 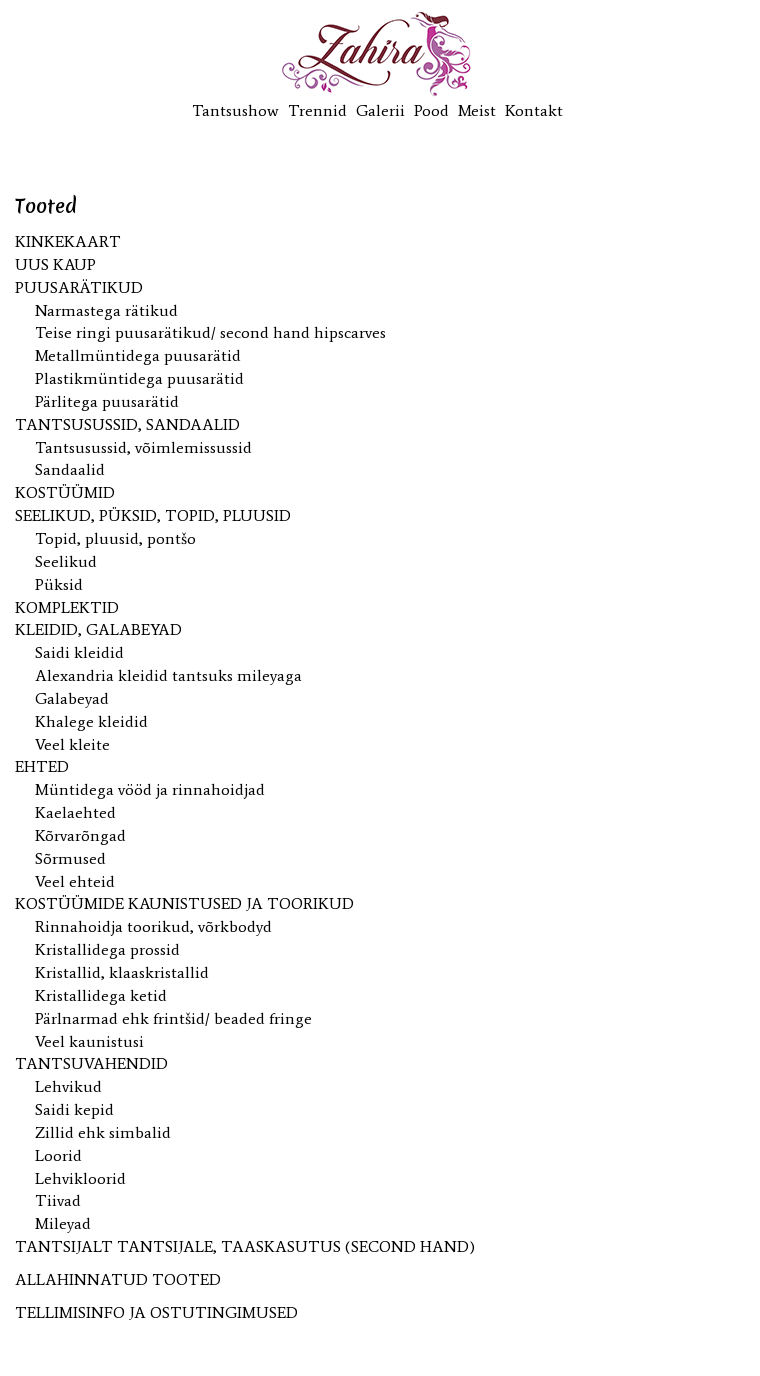 What do you see at coordinates (156, 1312) in the screenshot?
I see `TELLIMISINFO JA OSTUTINGIMUSED` at bounding box center [156, 1312].